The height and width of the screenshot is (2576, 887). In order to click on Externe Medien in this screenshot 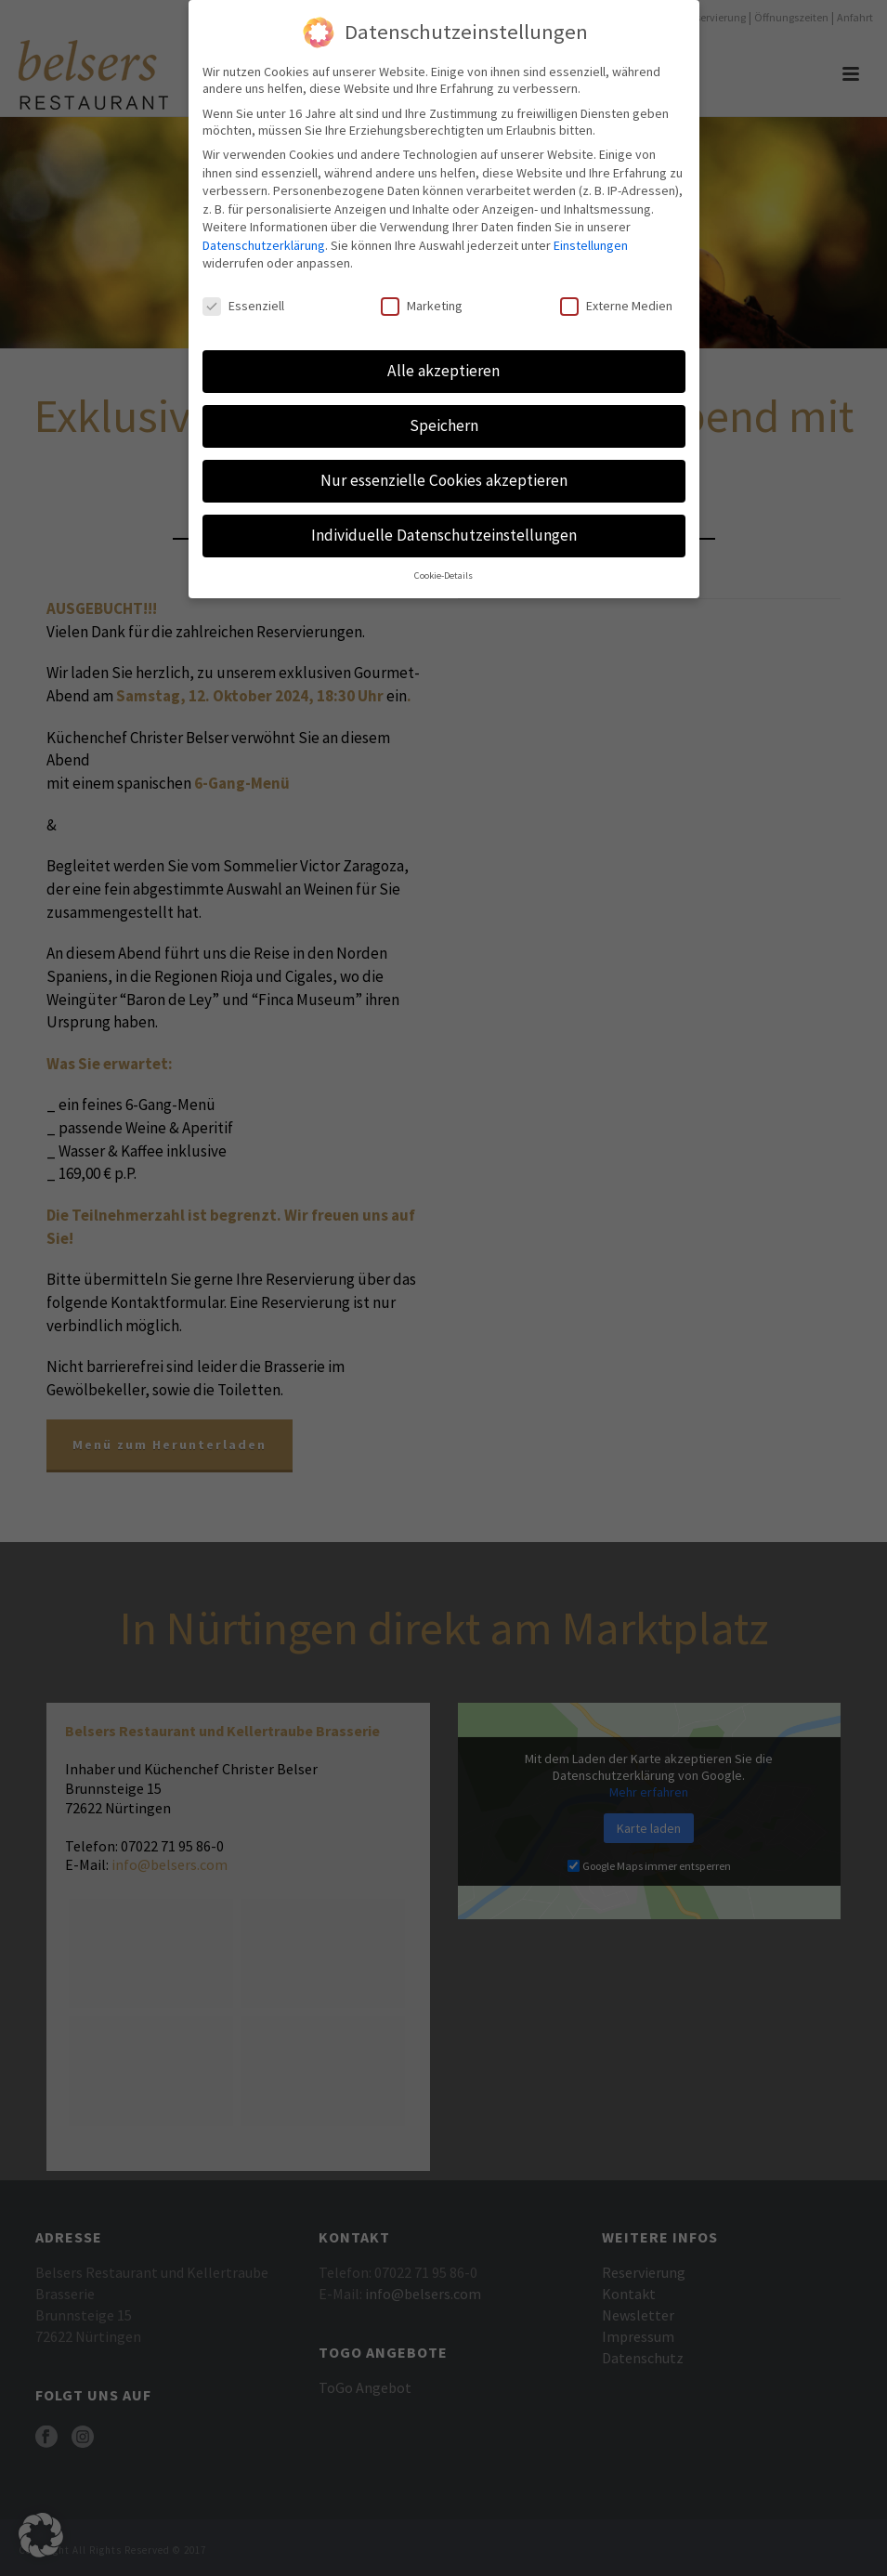, I will do `click(616, 298)`.